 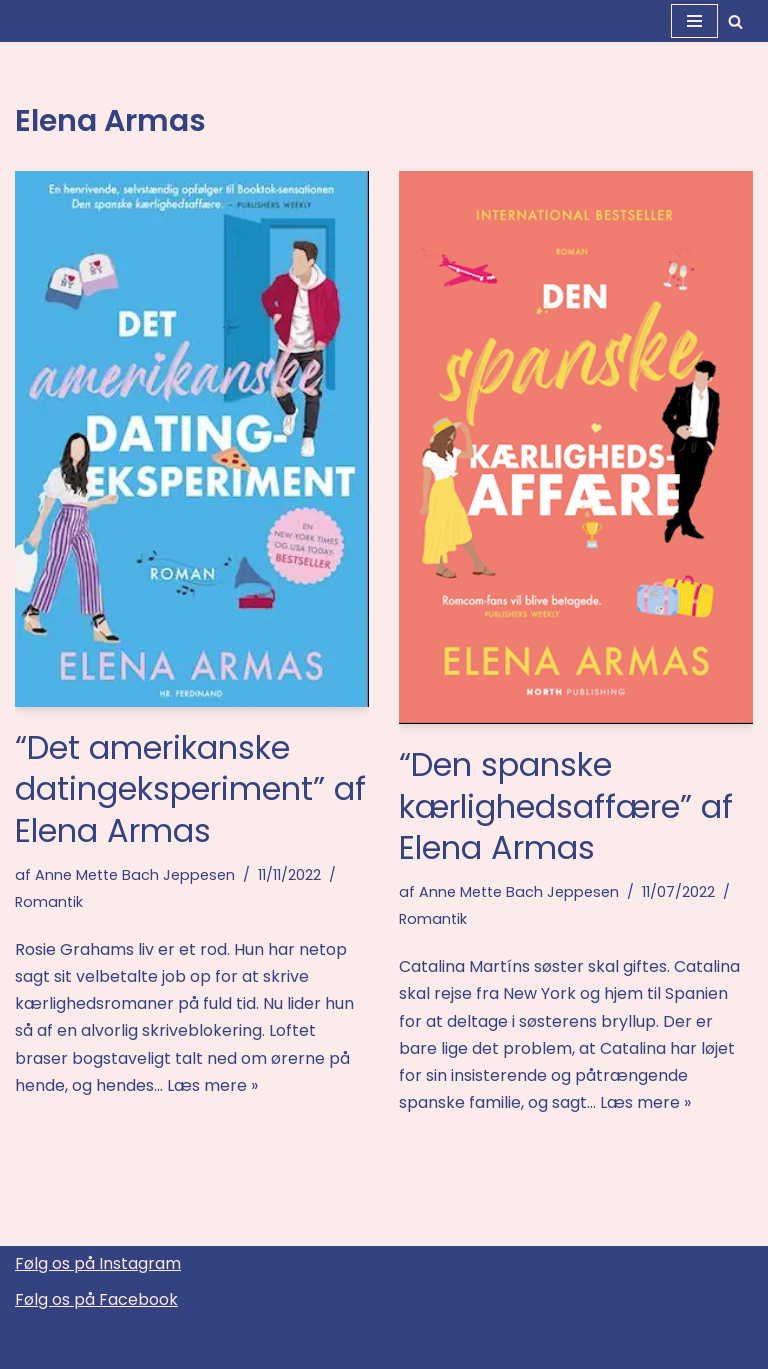 I want to click on Følg os på Facebook, so click(x=96, y=1299).